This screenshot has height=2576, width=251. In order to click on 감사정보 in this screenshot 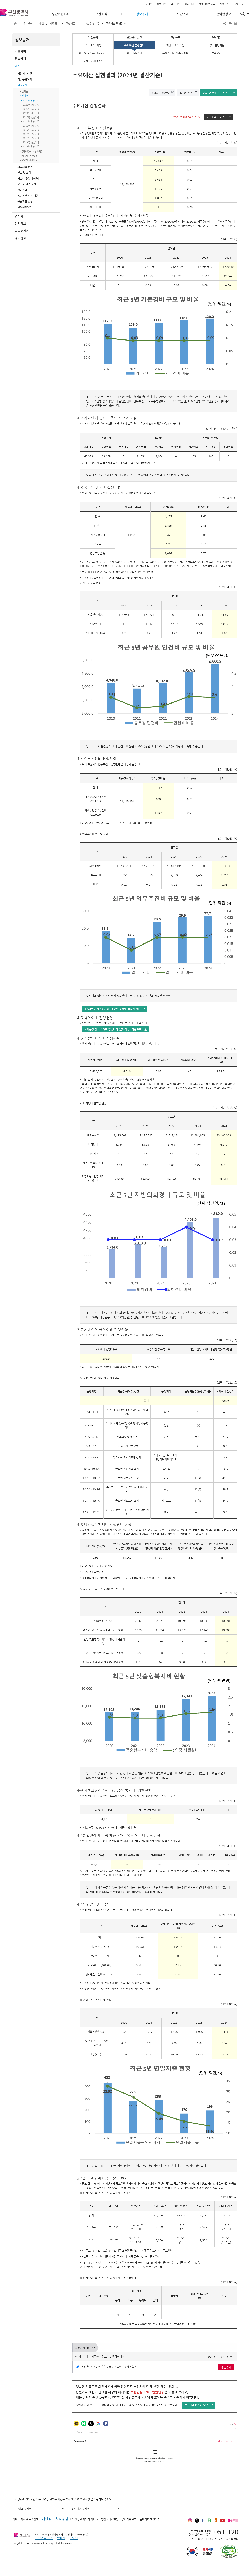, I will do `click(20, 223)`.